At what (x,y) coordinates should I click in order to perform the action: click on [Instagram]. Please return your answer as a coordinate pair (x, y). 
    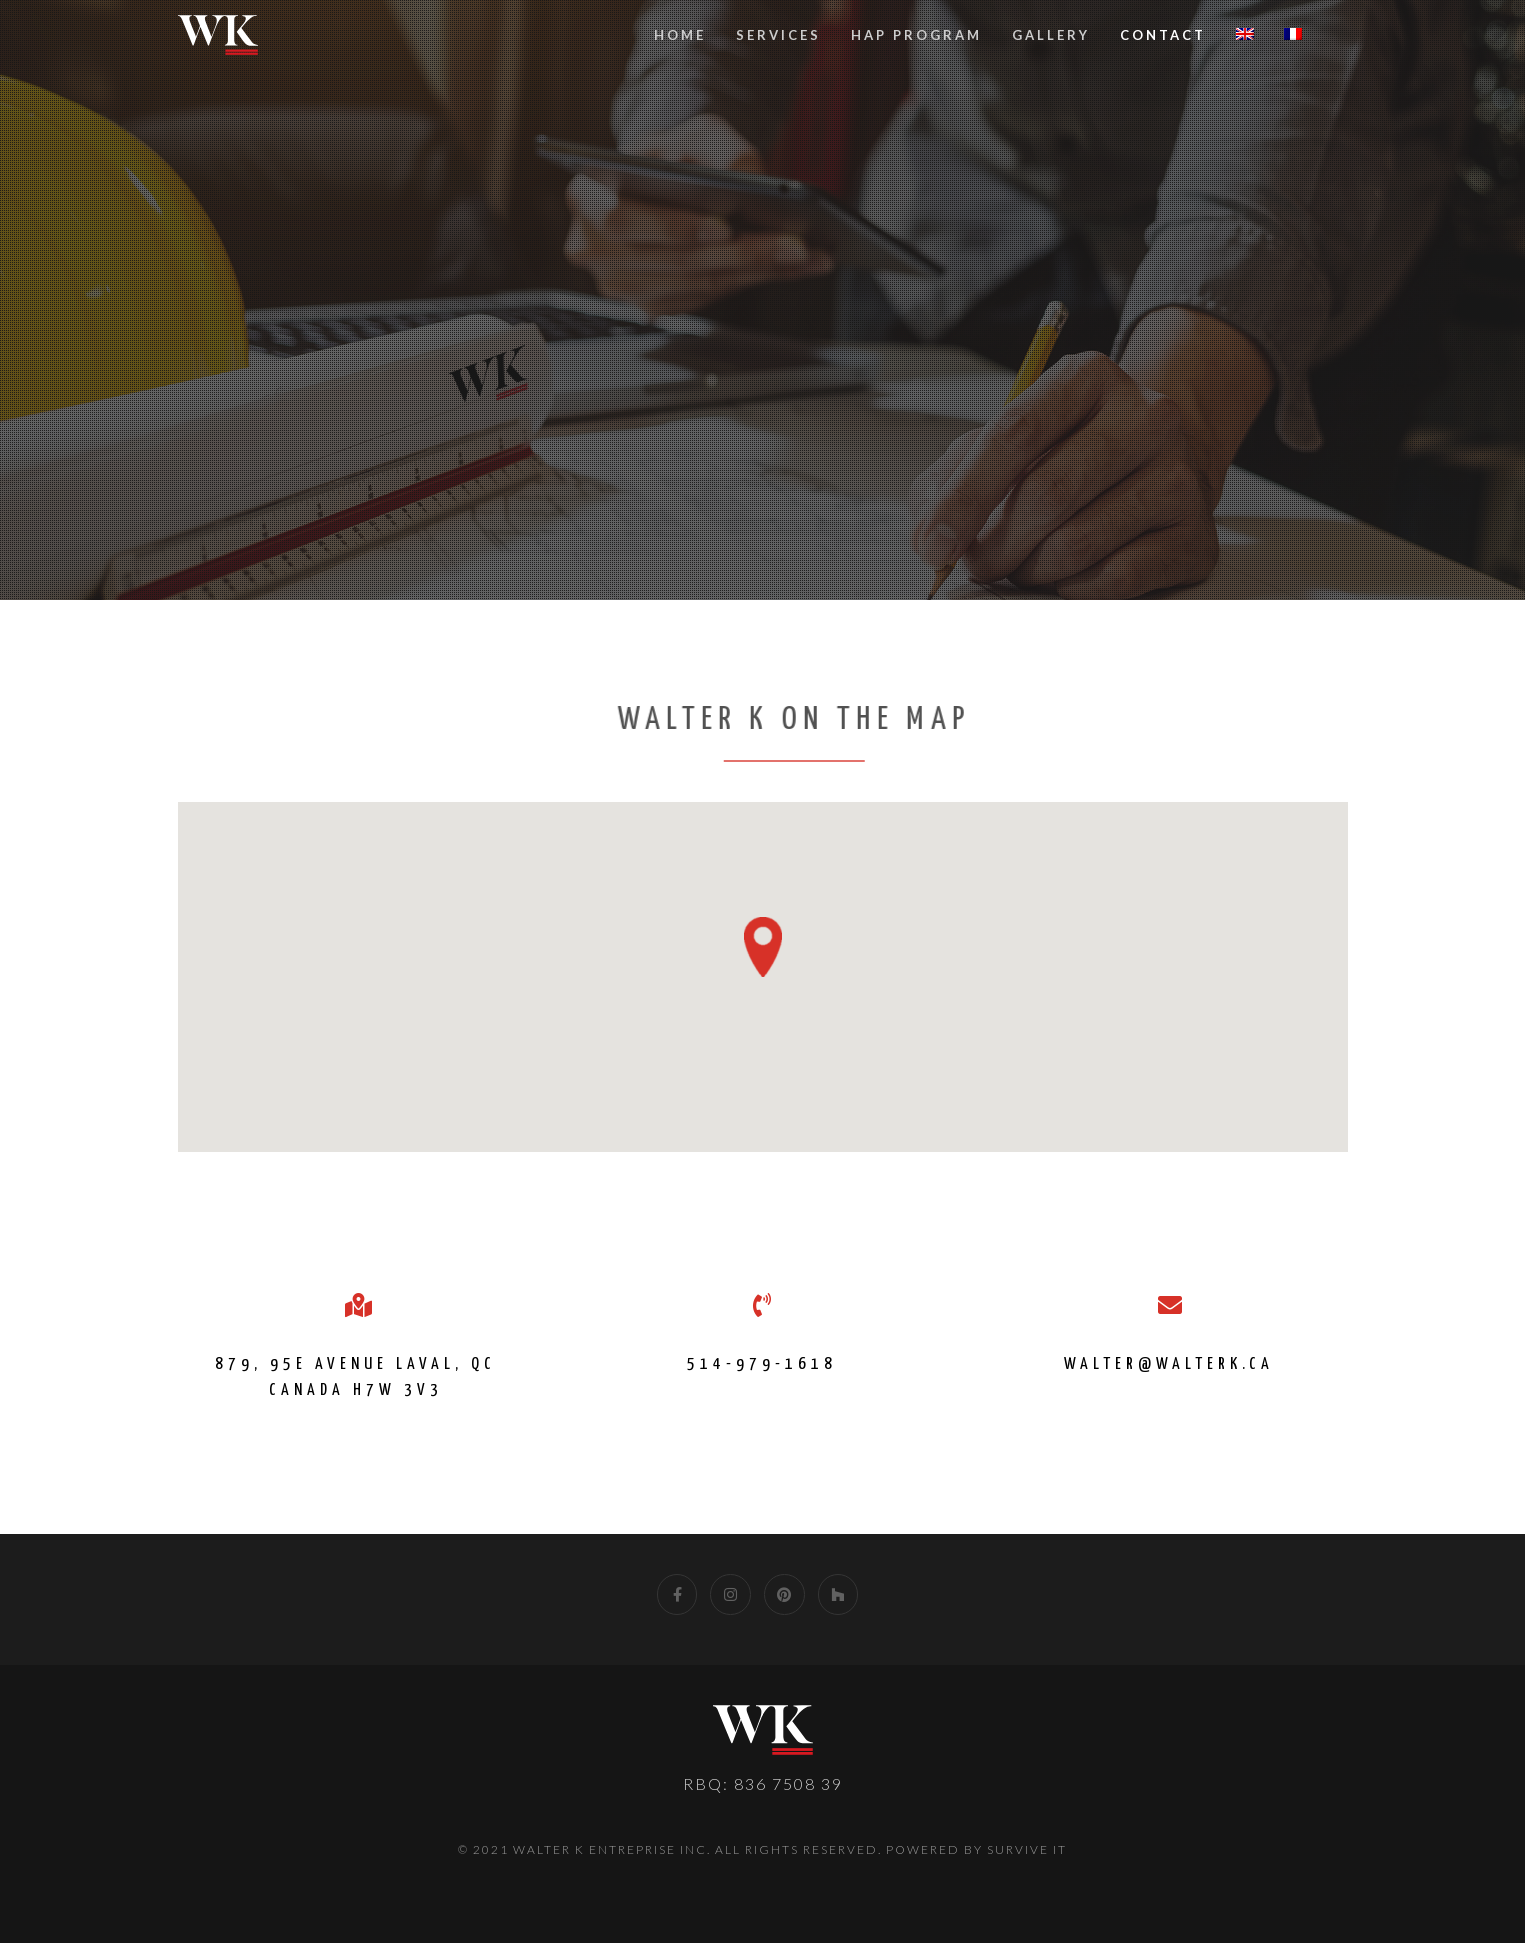
    Looking at the image, I should click on (730, 1594).